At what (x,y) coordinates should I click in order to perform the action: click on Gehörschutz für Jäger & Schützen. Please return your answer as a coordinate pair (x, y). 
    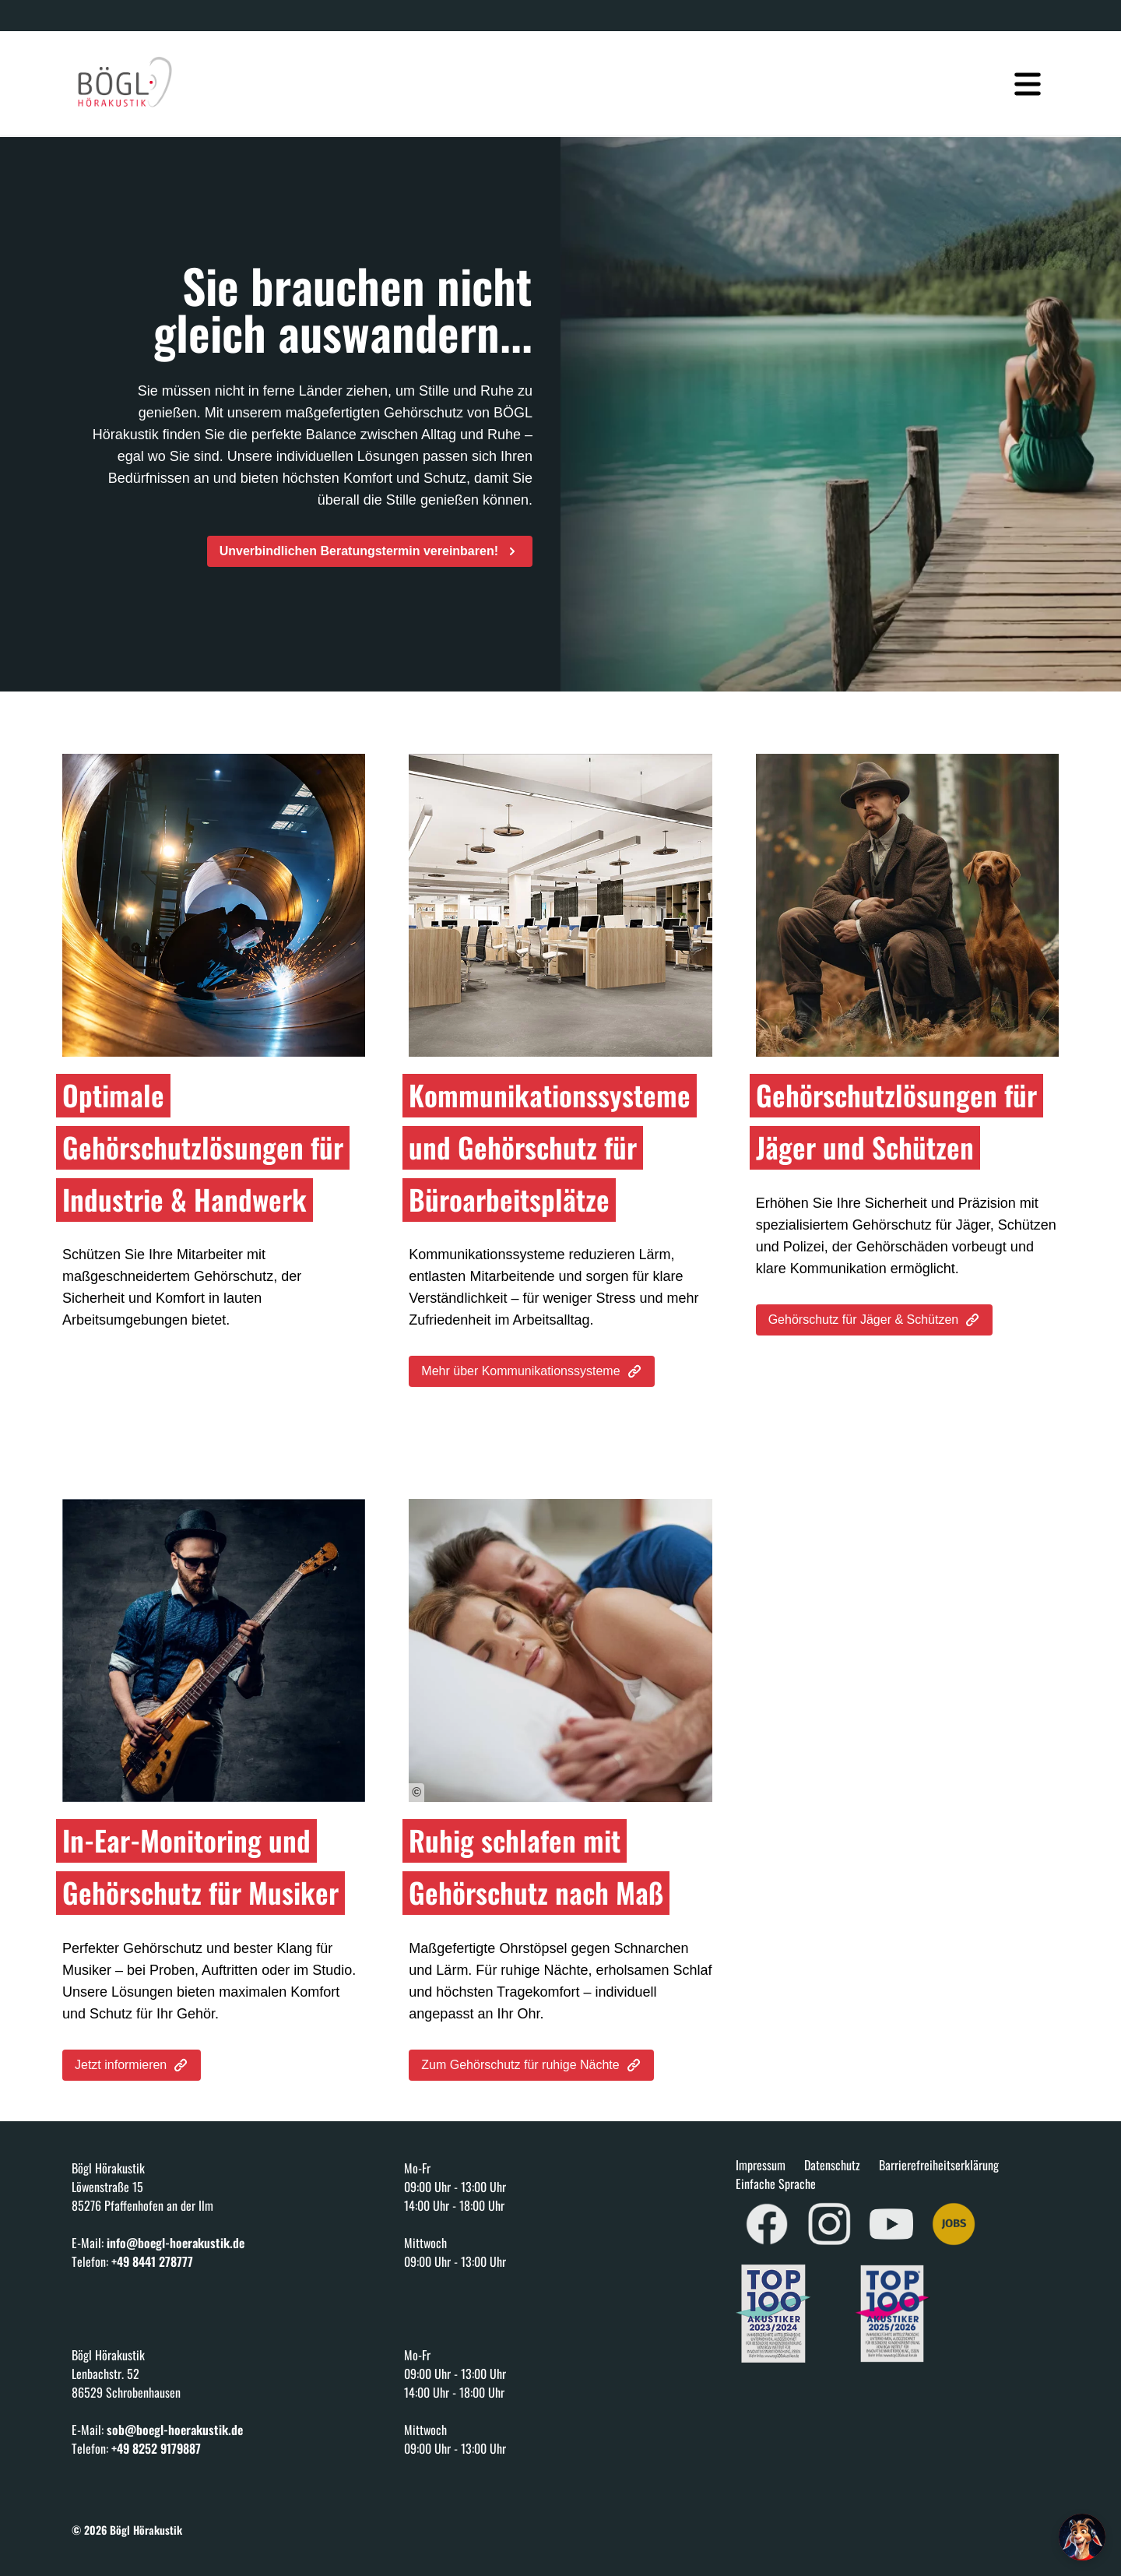
    Looking at the image, I should click on (874, 1320).